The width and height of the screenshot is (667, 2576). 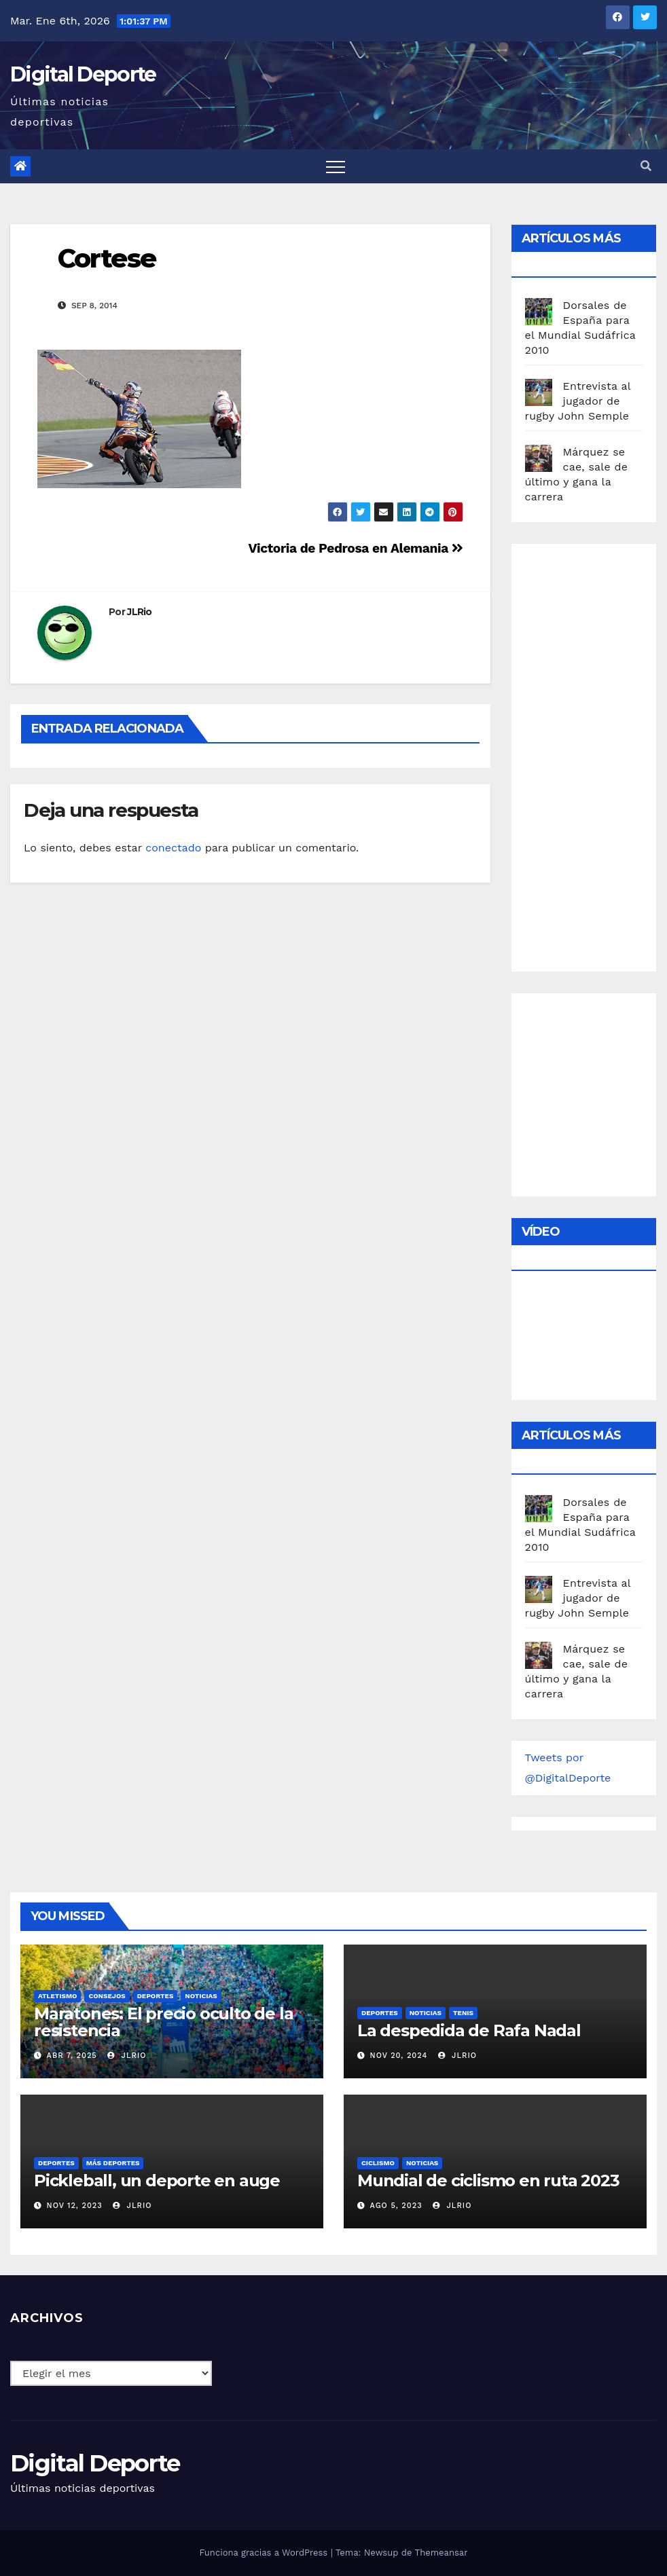 What do you see at coordinates (335, 166) in the screenshot?
I see `[Toggle navigation]` at bounding box center [335, 166].